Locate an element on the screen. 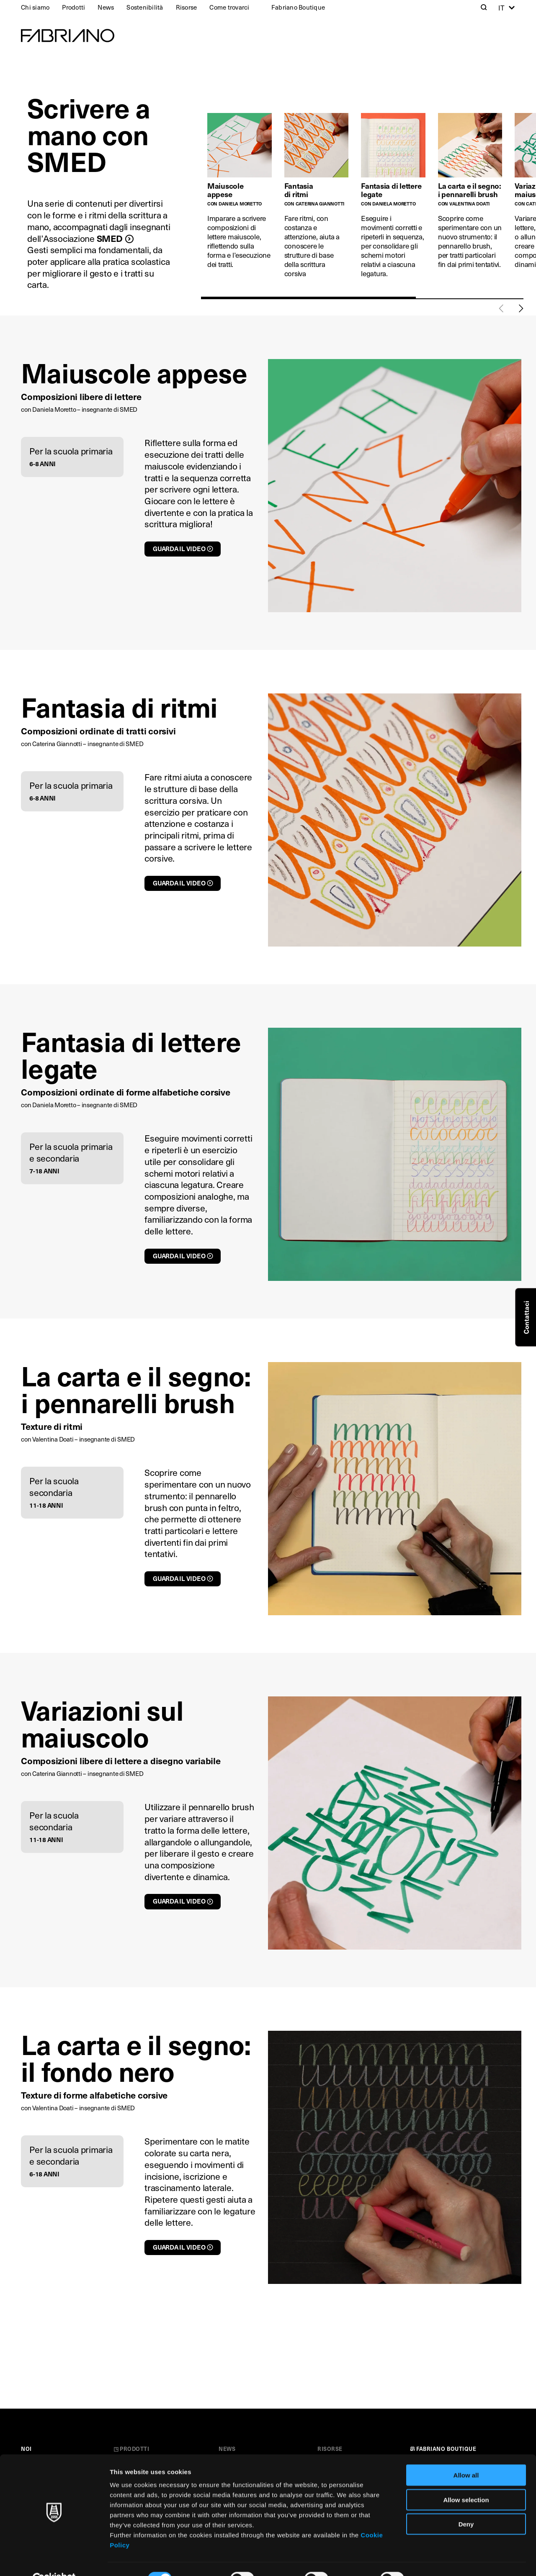 The height and width of the screenshot is (2576, 536). Allow all is located at coordinates (466, 2455).